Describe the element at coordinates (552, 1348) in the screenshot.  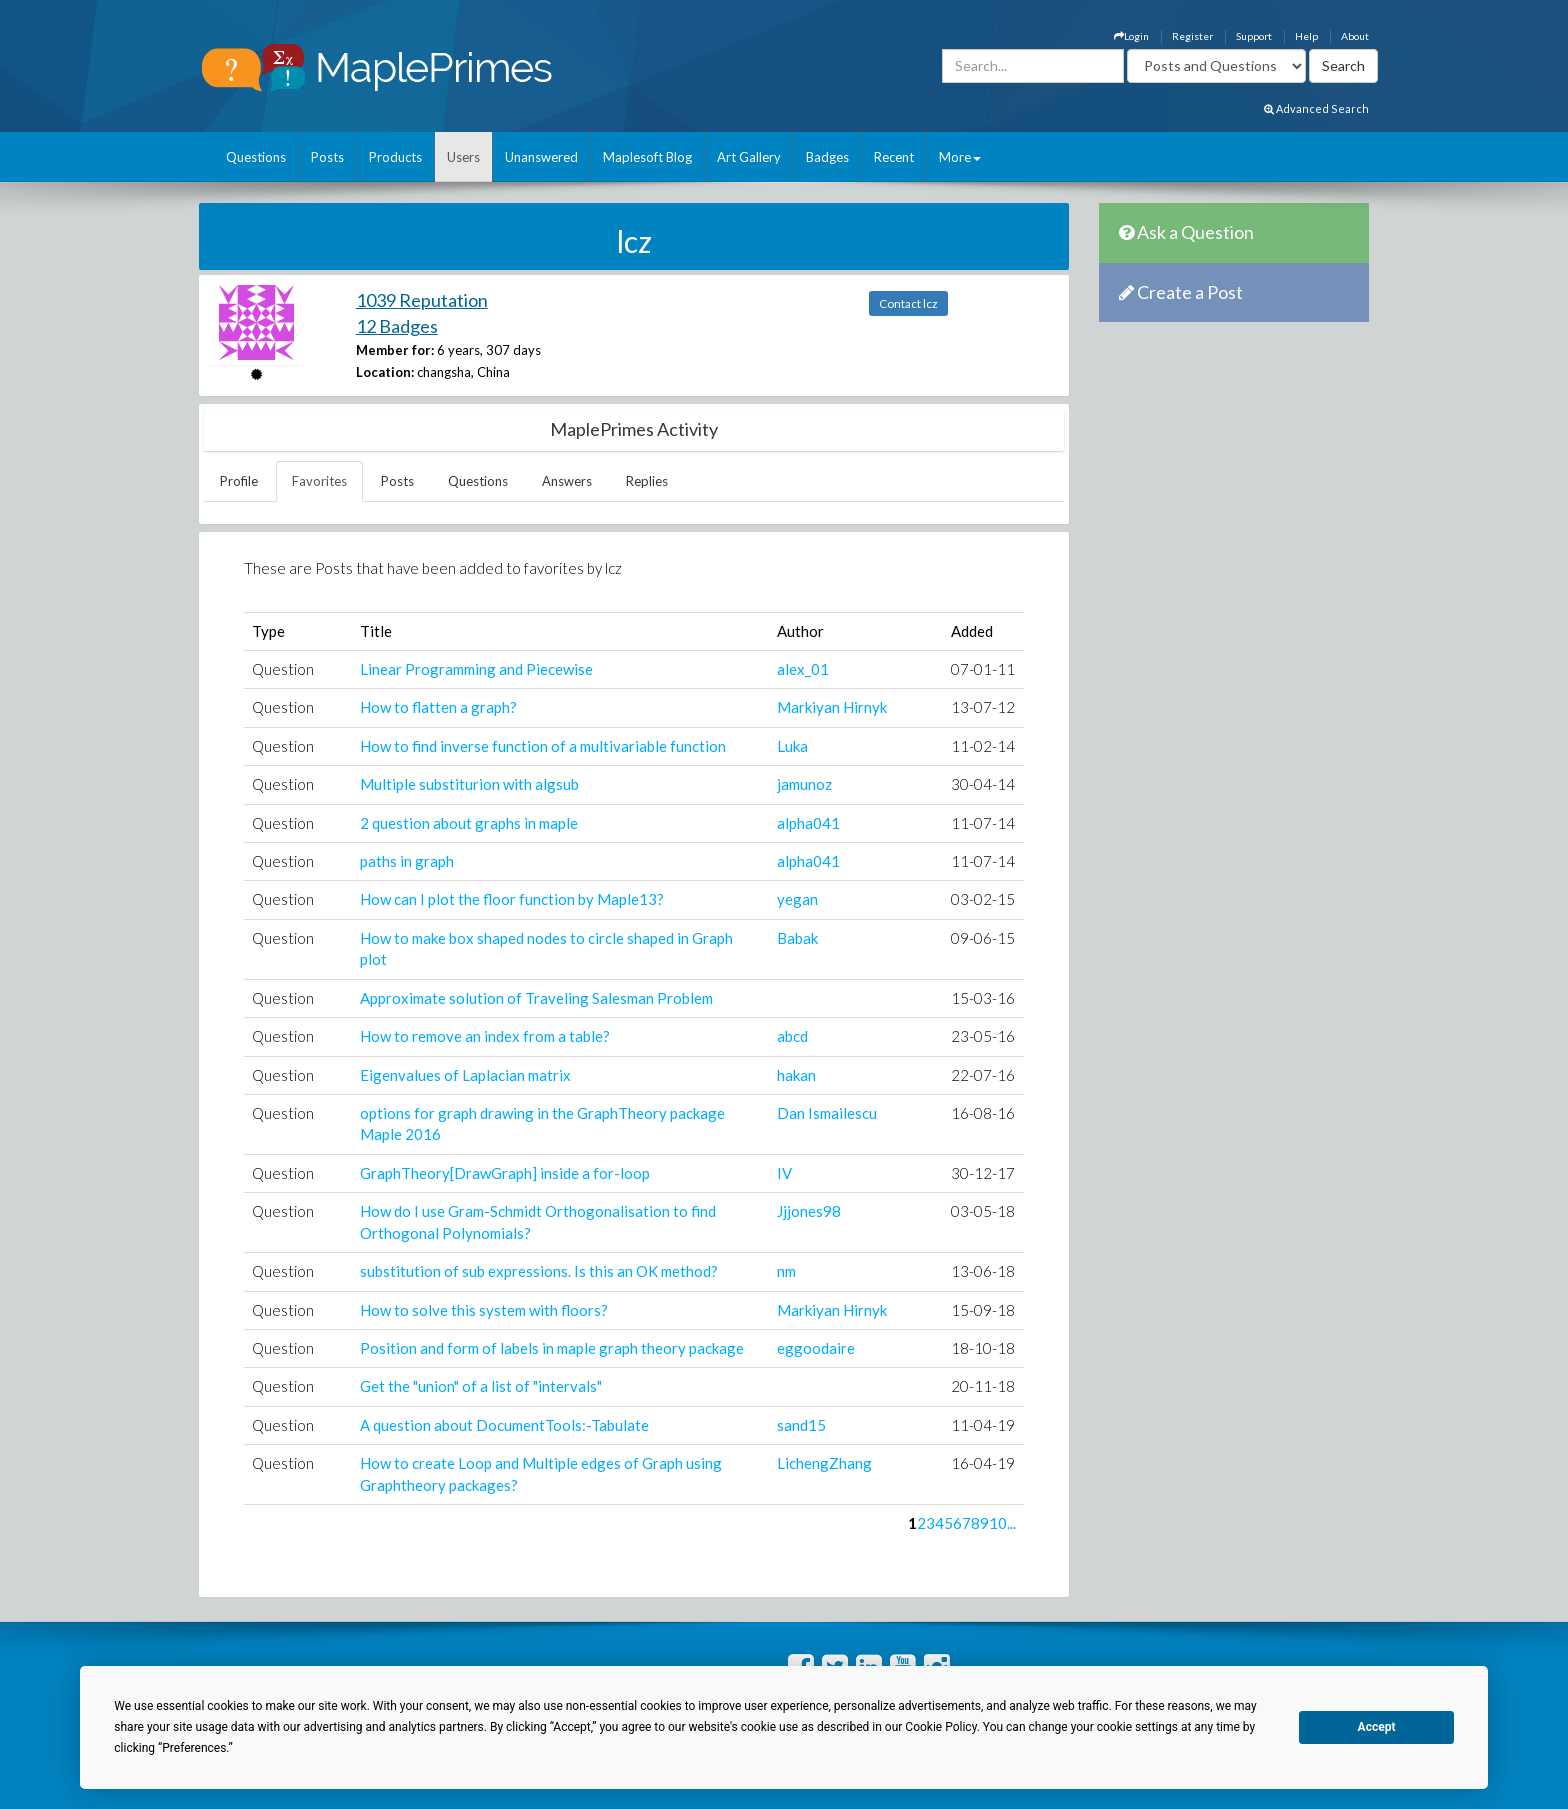
I see `Position and form of labels in maple graph theory package` at that location.